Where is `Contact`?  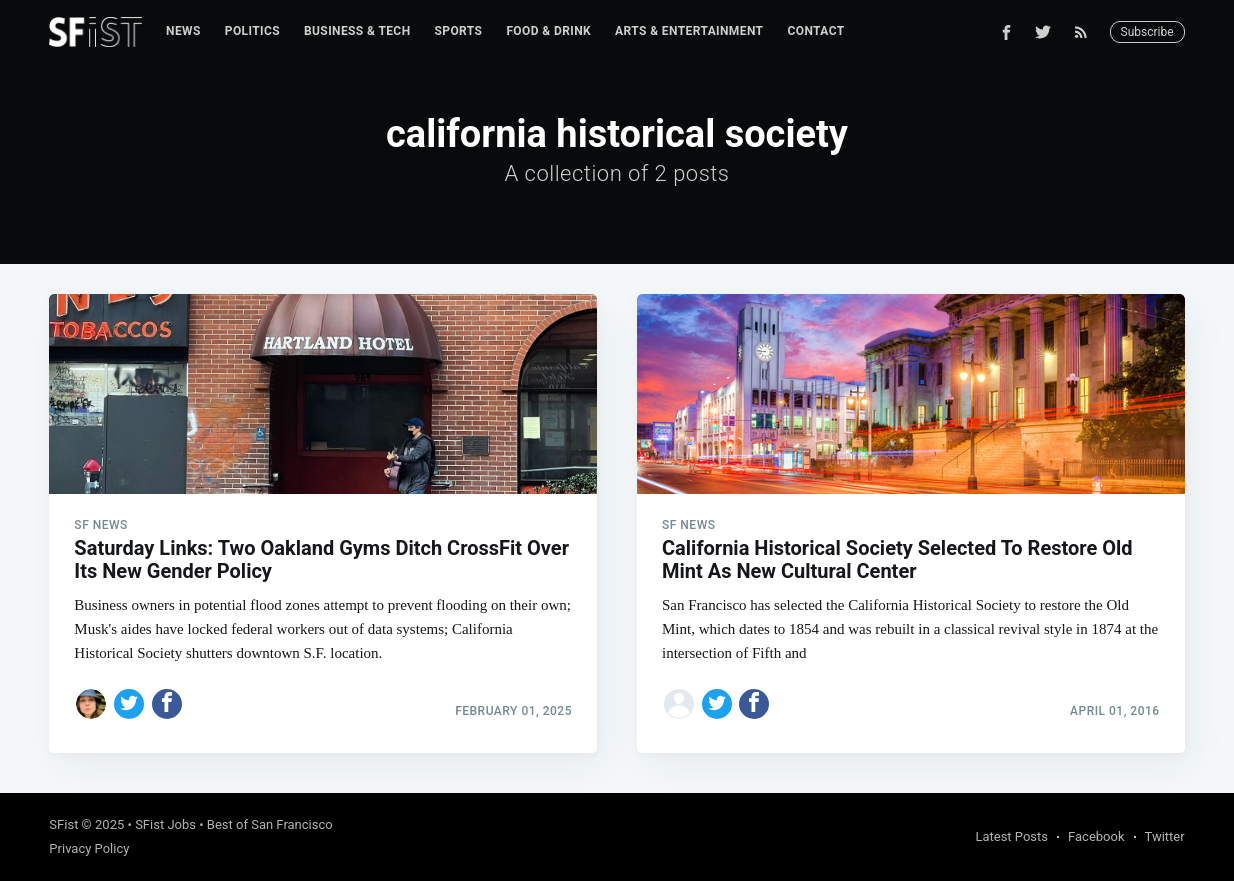
Contact is located at coordinates (815, 31).